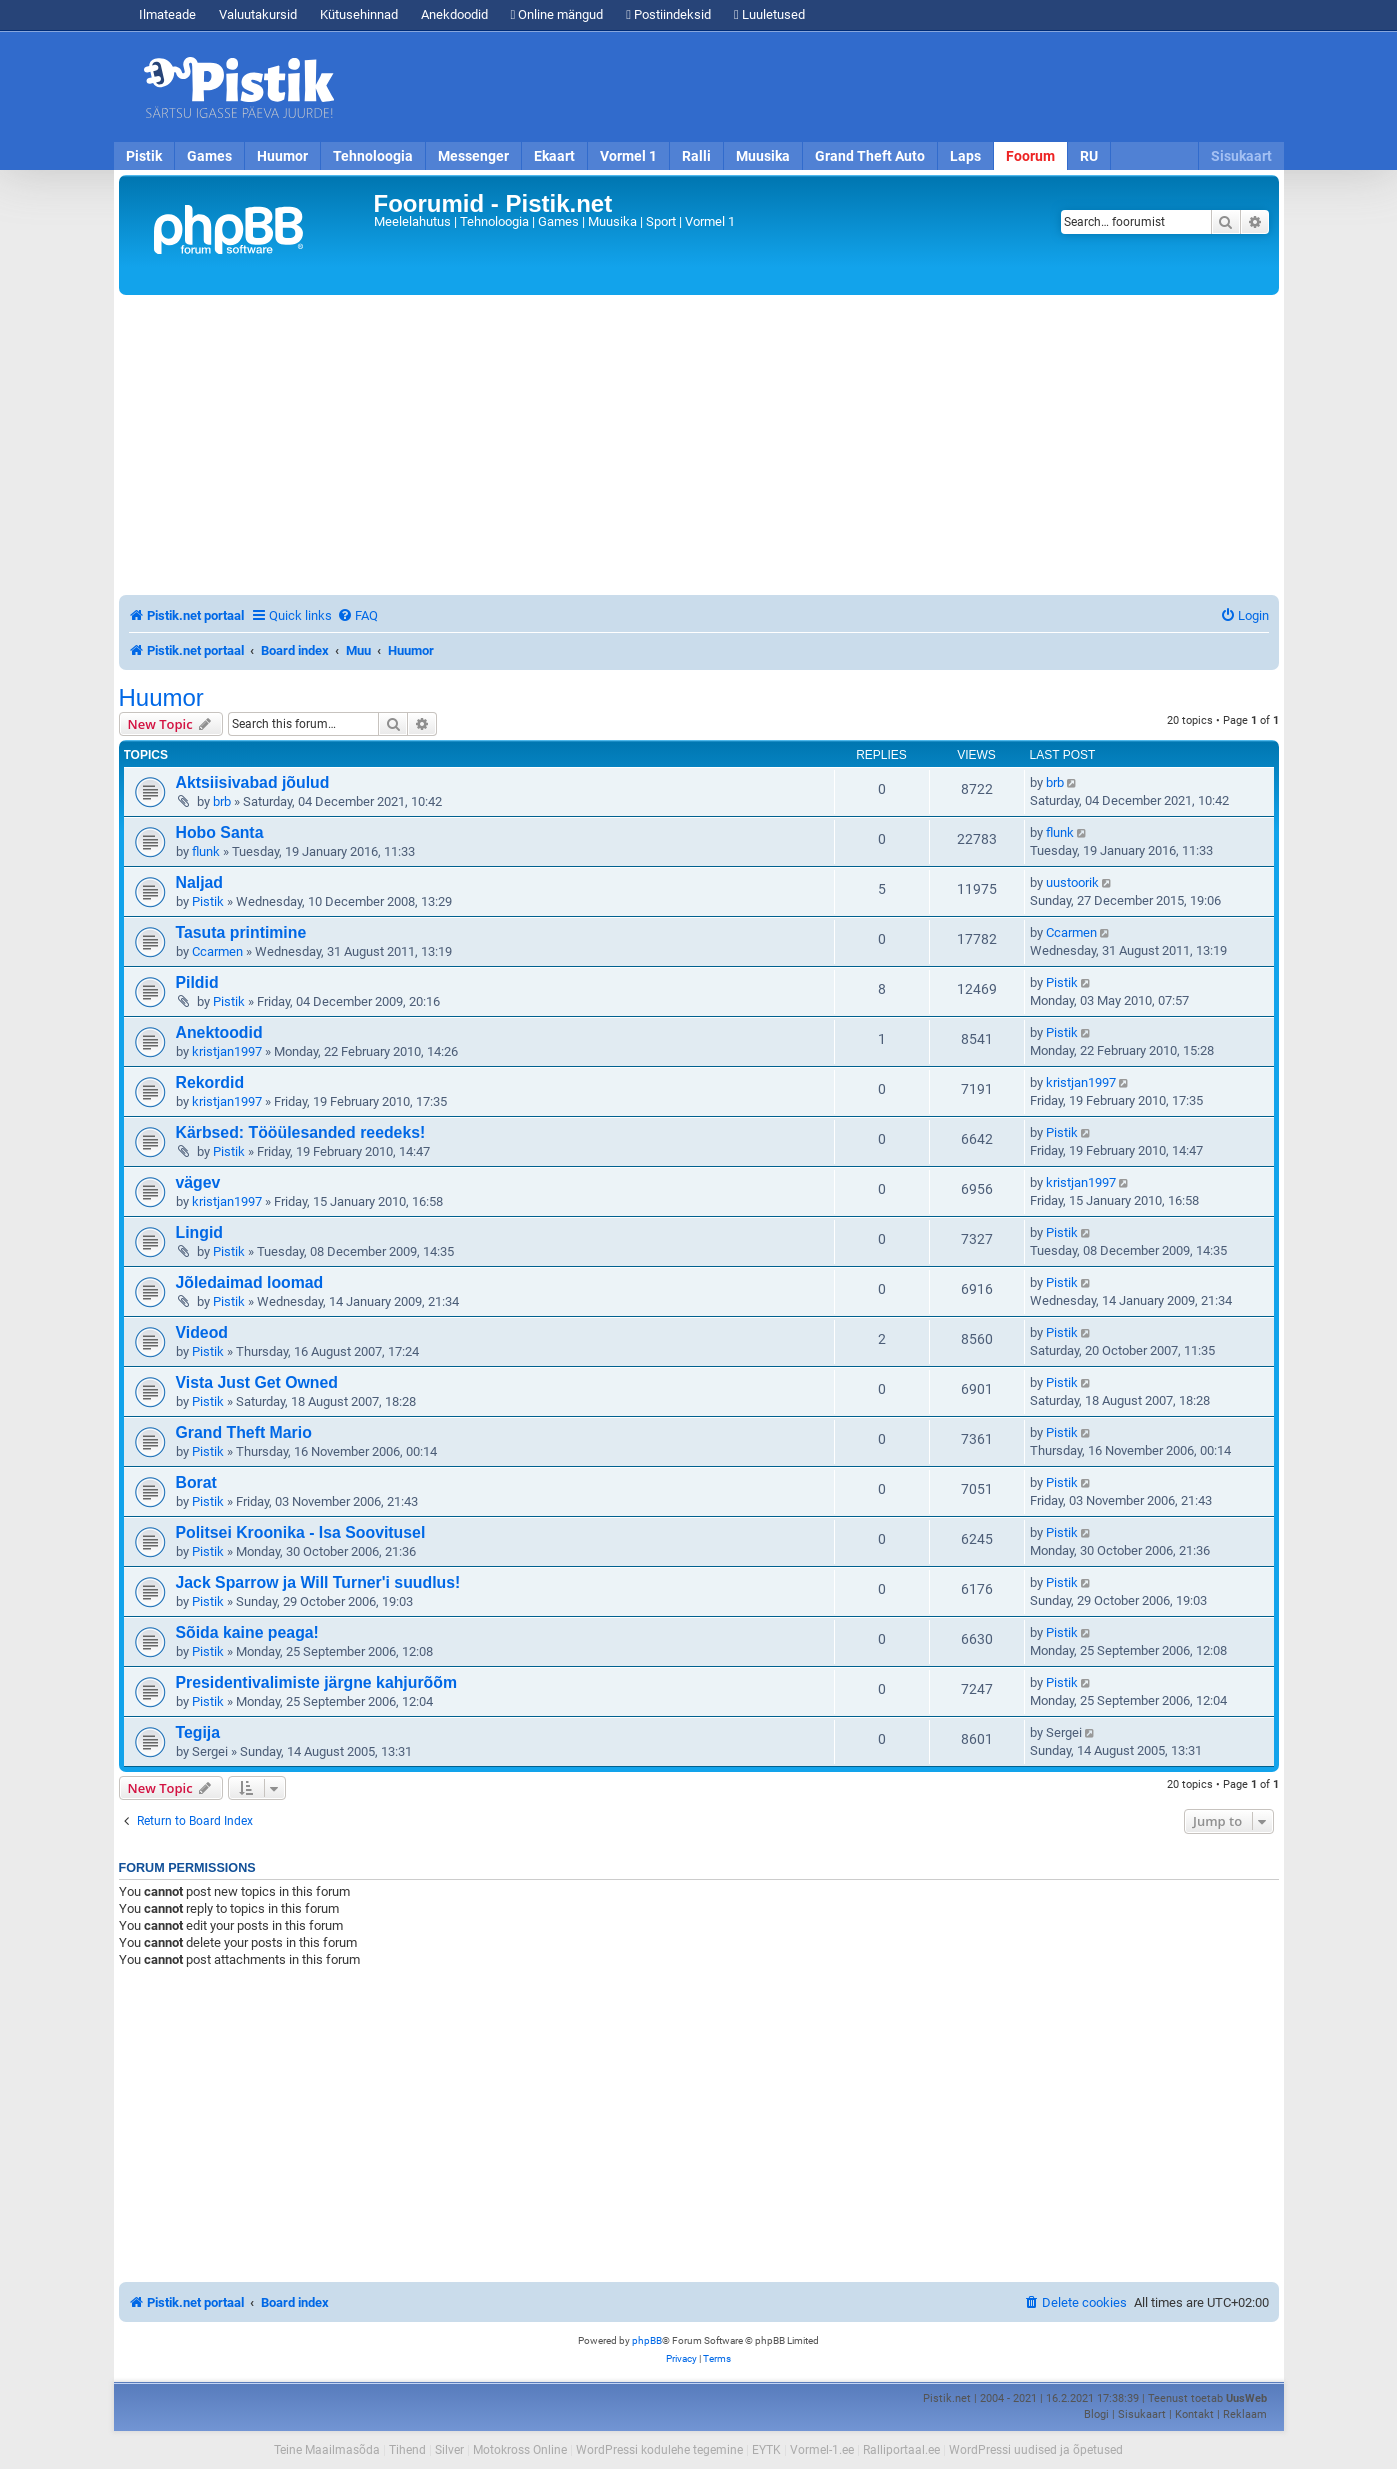 Image resolution: width=1397 pixels, height=2469 pixels. I want to click on Kütusehinnad, so click(359, 14).